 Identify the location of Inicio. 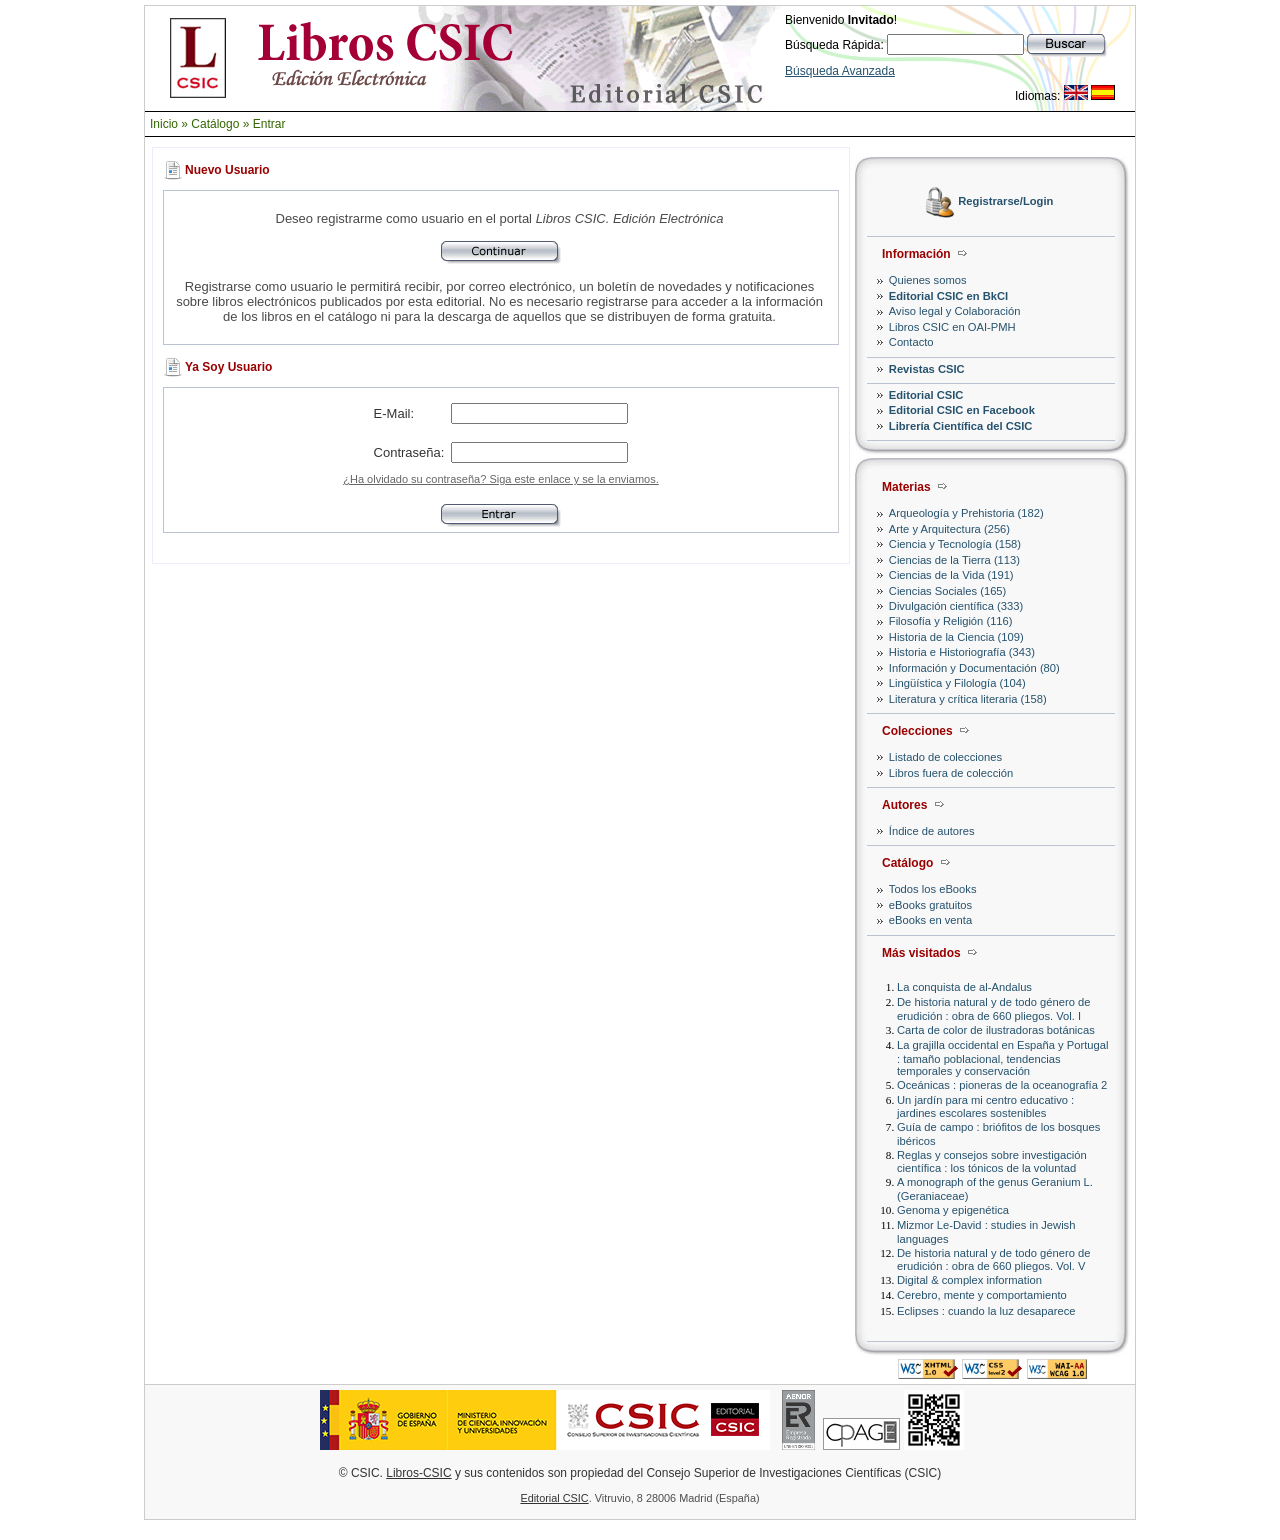
(164, 124).